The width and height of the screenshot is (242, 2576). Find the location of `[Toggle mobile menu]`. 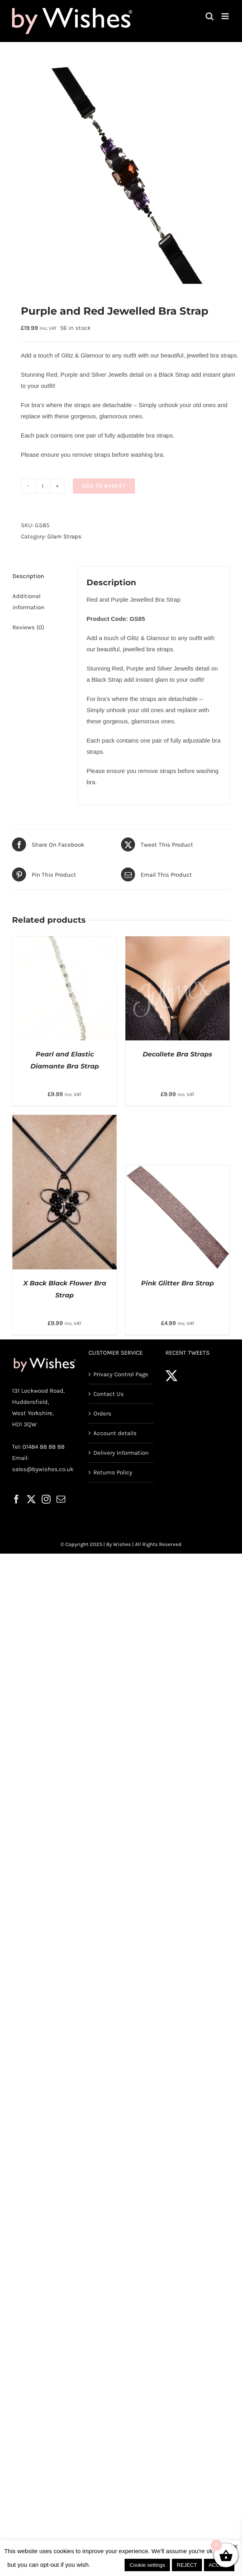

[Toggle mobile menu] is located at coordinates (226, 16).